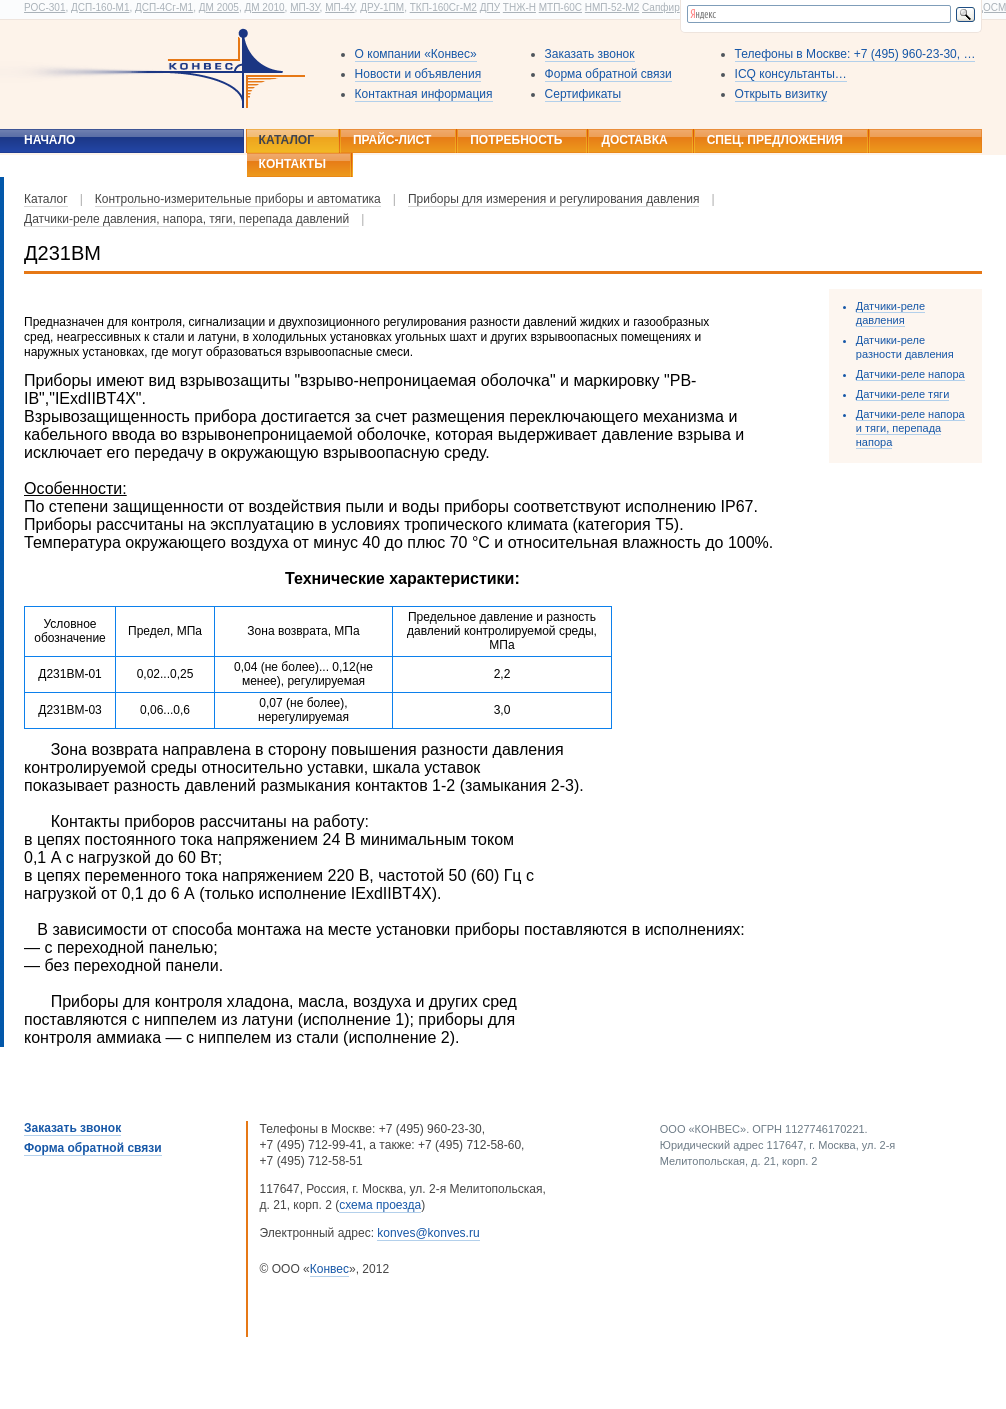 The width and height of the screenshot is (1006, 1409). Describe the element at coordinates (329, 1269) in the screenshot. I see `Конвес` at that location.